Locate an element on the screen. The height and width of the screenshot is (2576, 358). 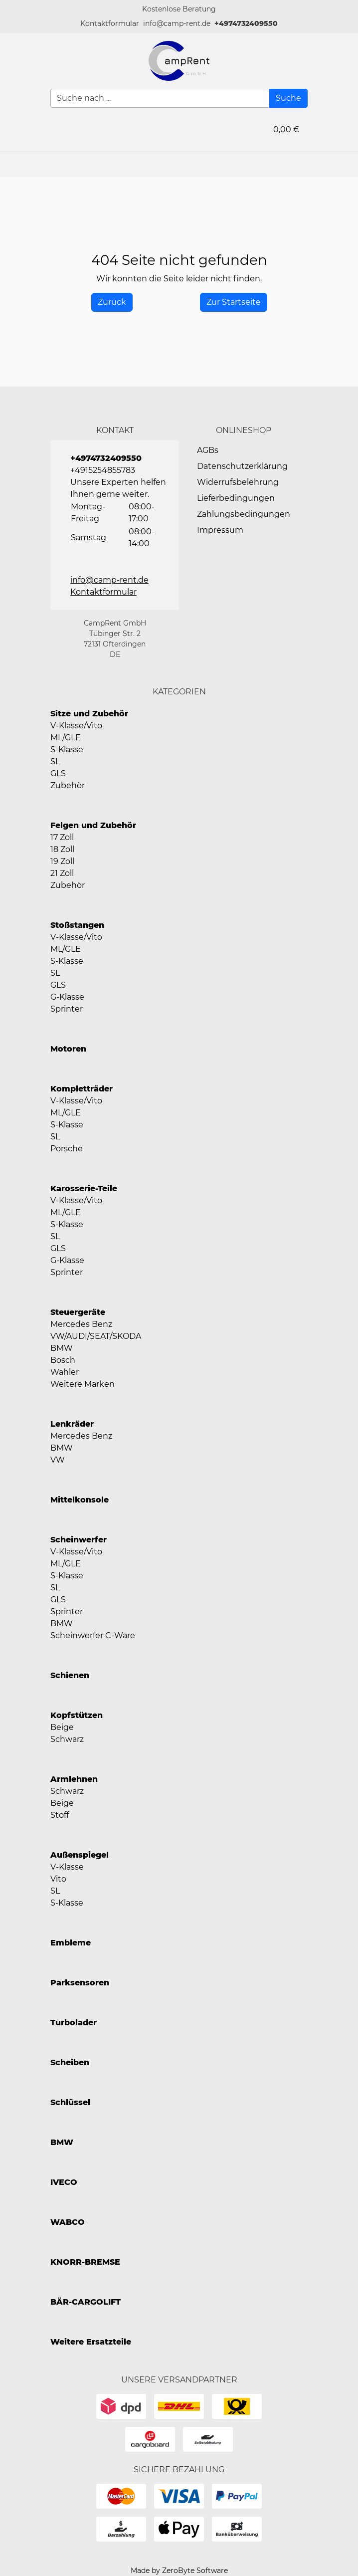
Parksensoren is located at coordinates (79, 1982).